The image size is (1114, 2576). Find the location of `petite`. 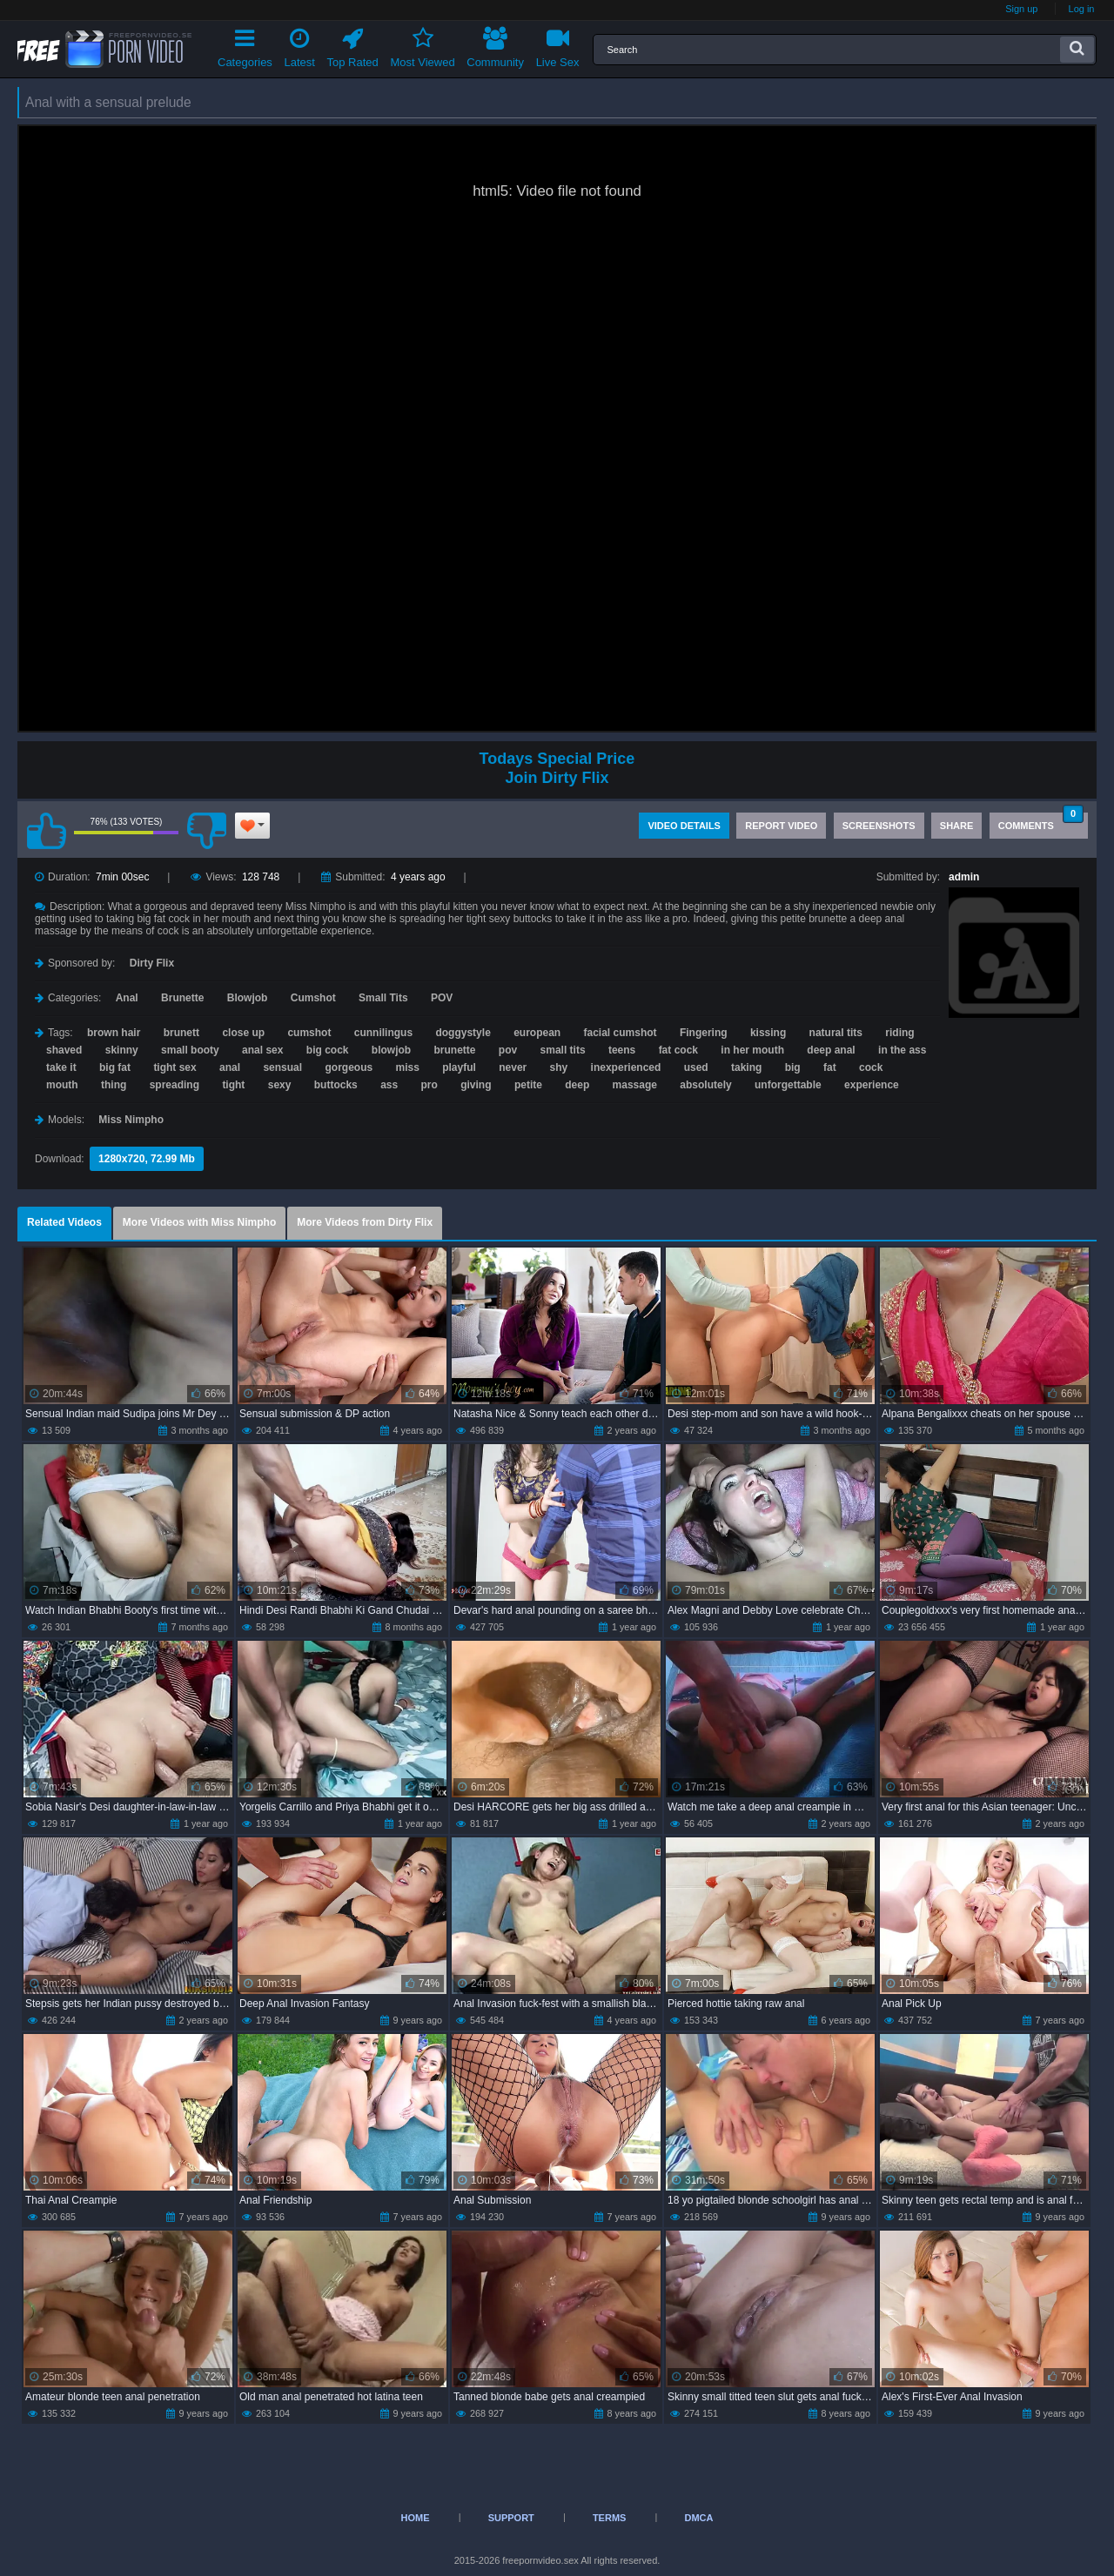

petite is located at coordinates (528, 1085).